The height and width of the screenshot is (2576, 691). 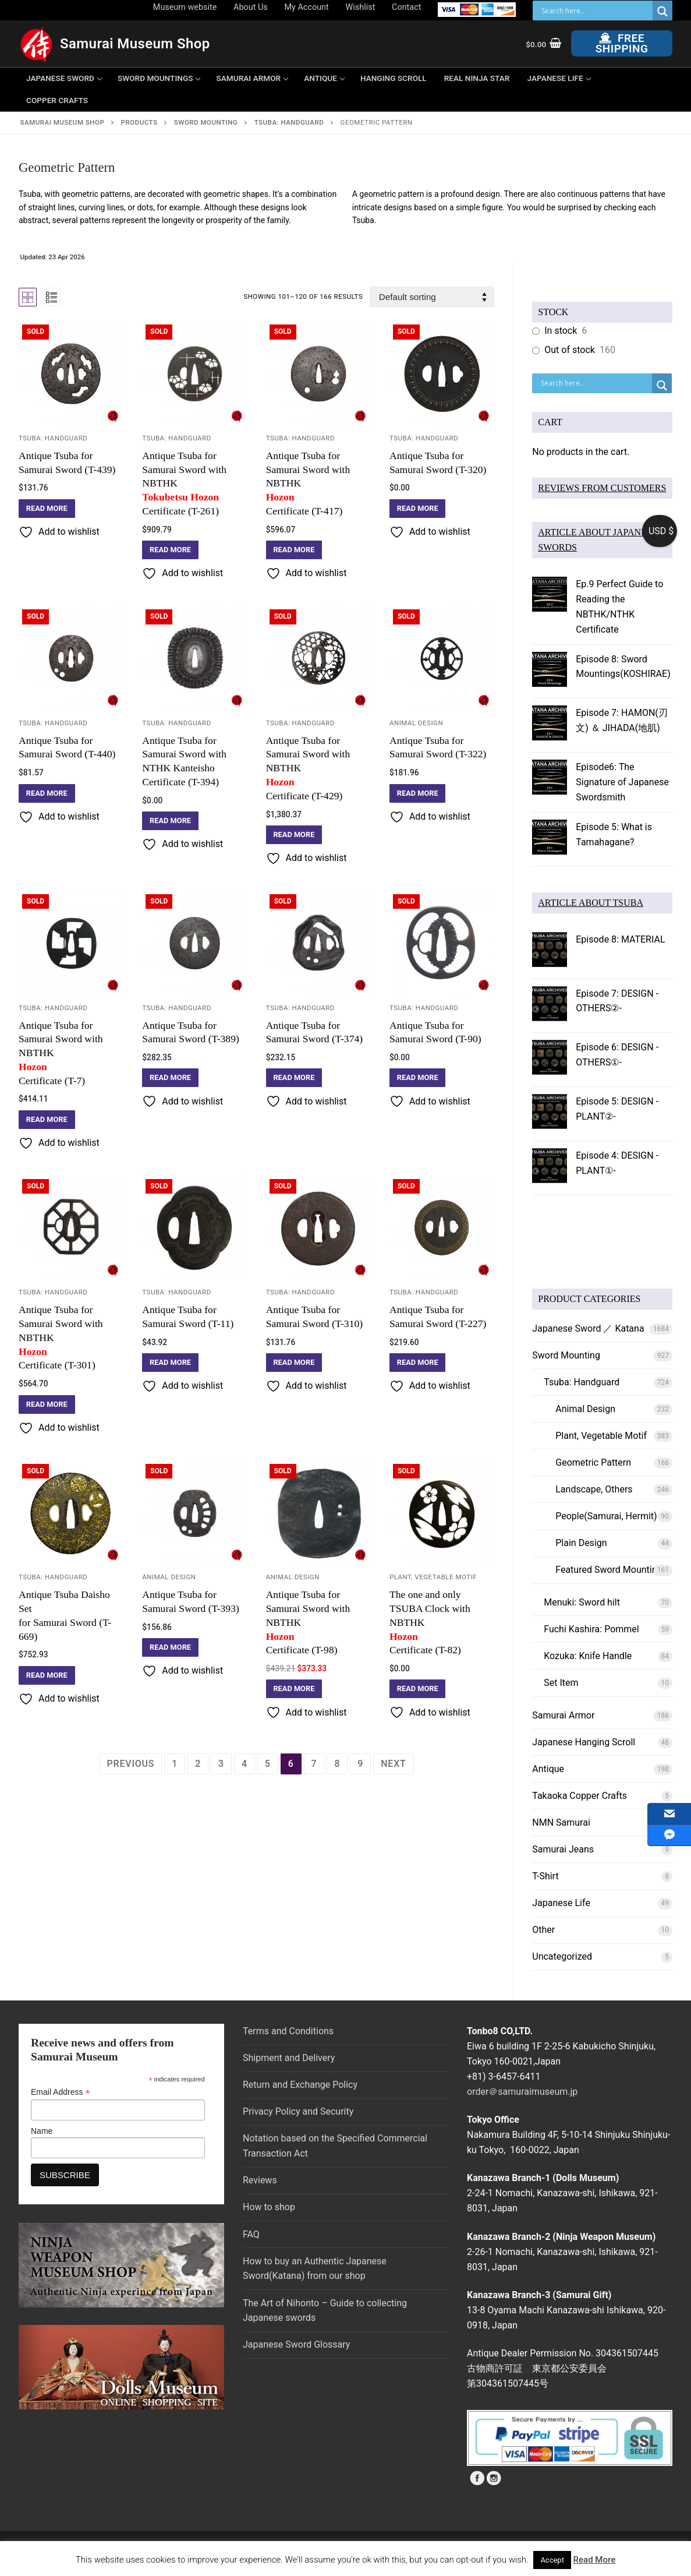 What do you see at coordinates (170, 550) in the screenshot?
I see `[Read more about “Antique Tsuba for Samurai Sword with NBTHK Tokubetsu Hozon Certificate (T-261)”]` at bounding box center [170, 550].